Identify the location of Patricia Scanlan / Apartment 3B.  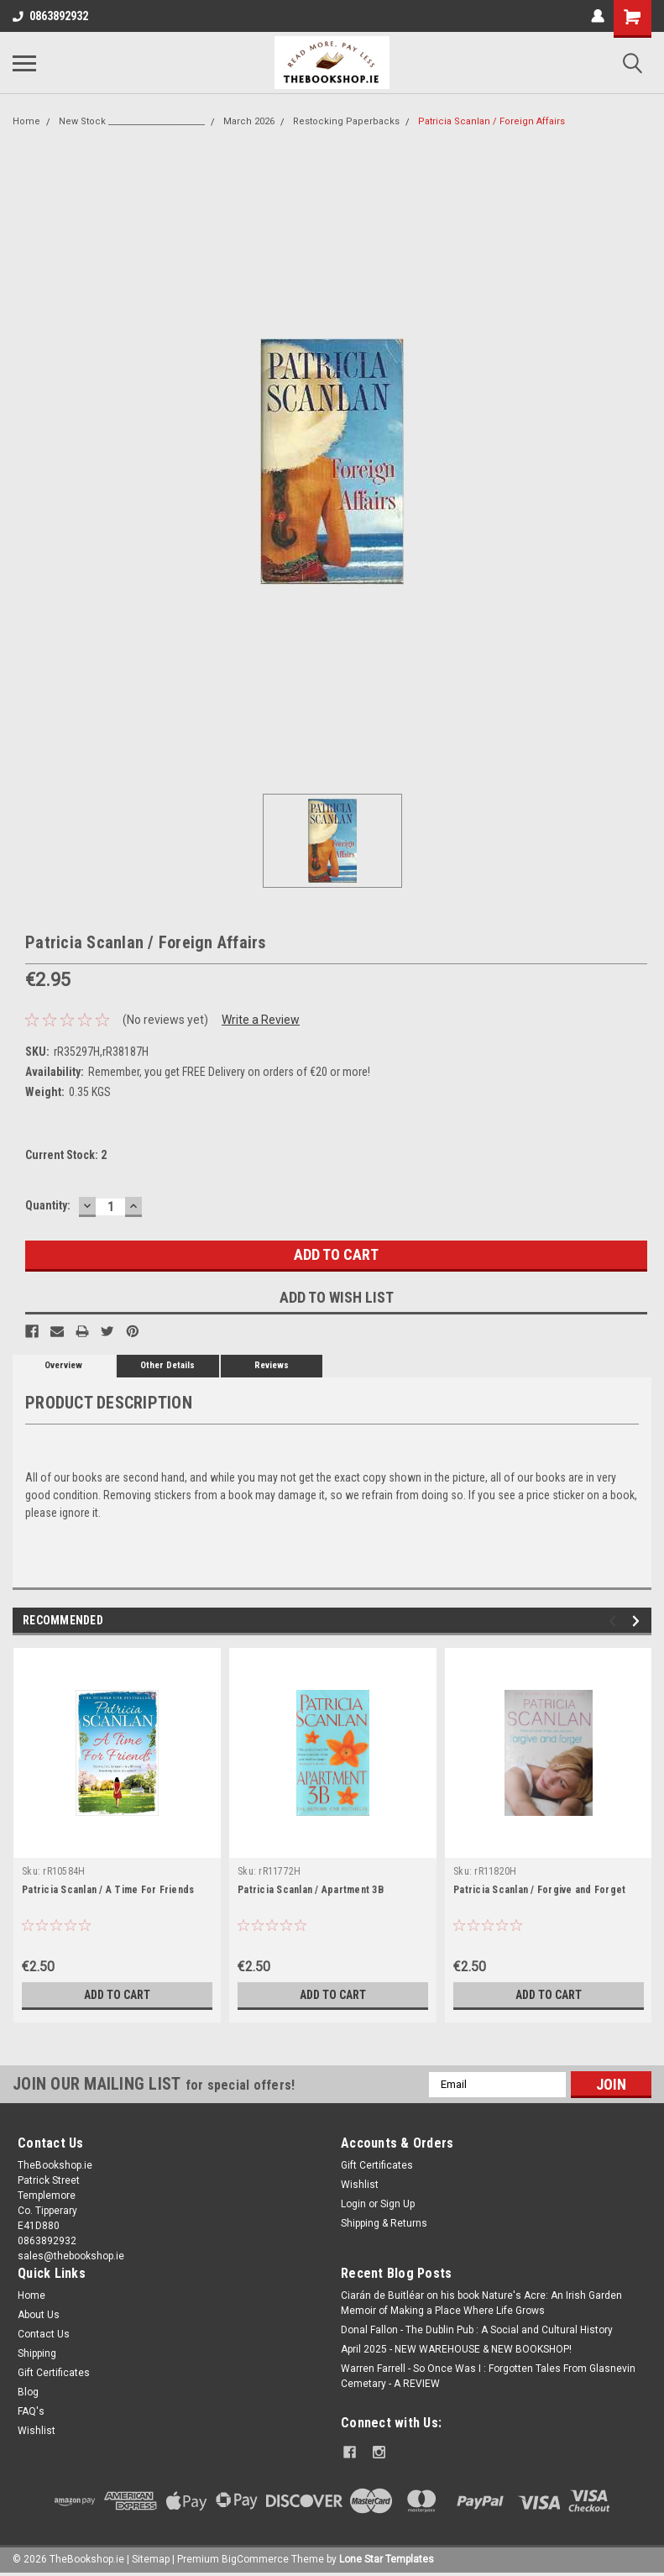
(311, 1890).